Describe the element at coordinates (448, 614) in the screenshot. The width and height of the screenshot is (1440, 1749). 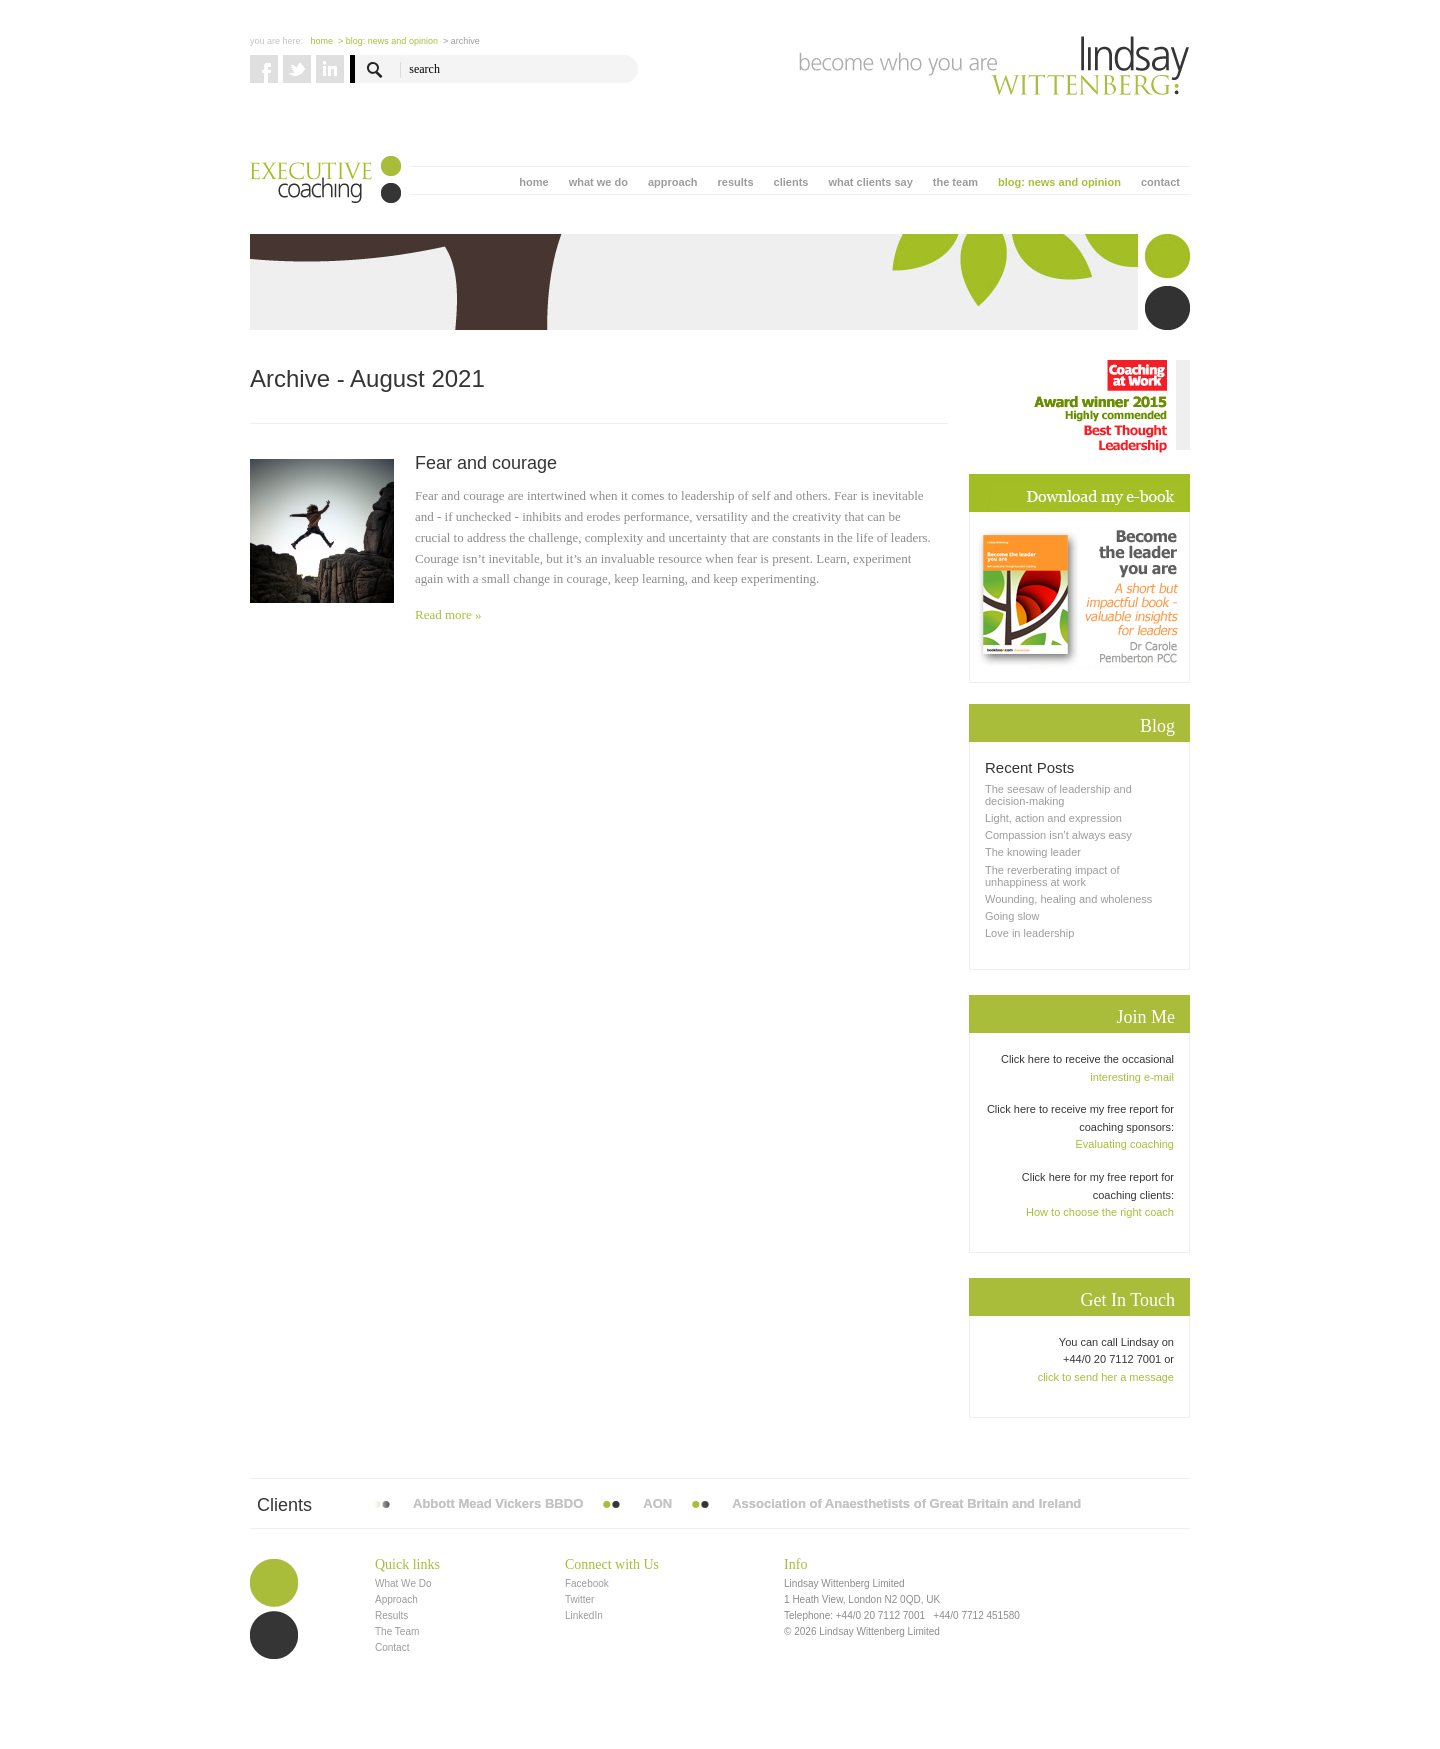
I see `Read more »` at that location.